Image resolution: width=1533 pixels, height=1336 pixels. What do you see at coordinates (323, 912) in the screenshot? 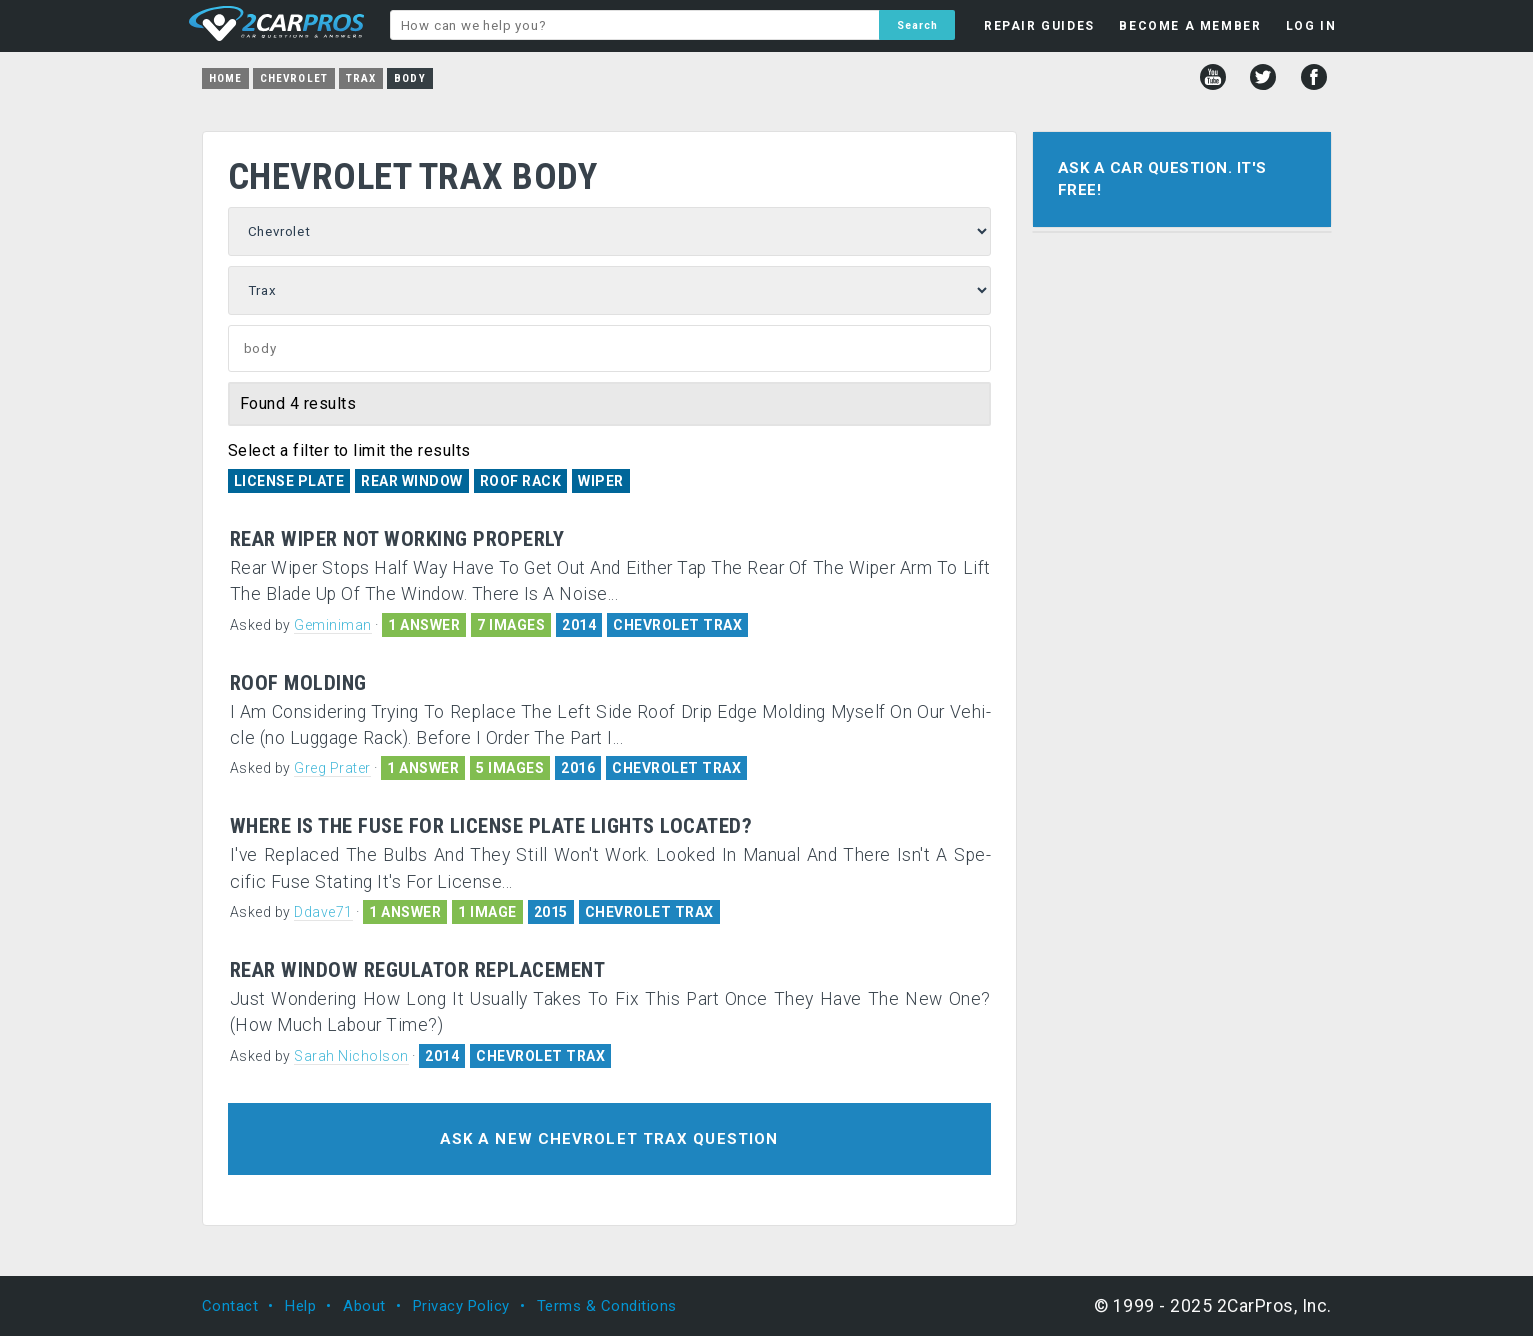
I see `Ddave71` at bounding box center [323, 912].